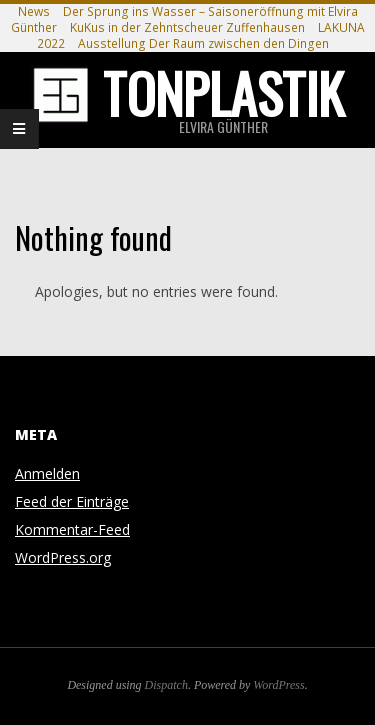  What do you see at coordinates (203, 43) in the screenshot?
I see `Ausstellung Der Raum zwischen den Dingen` at bounding box center [203, 43].